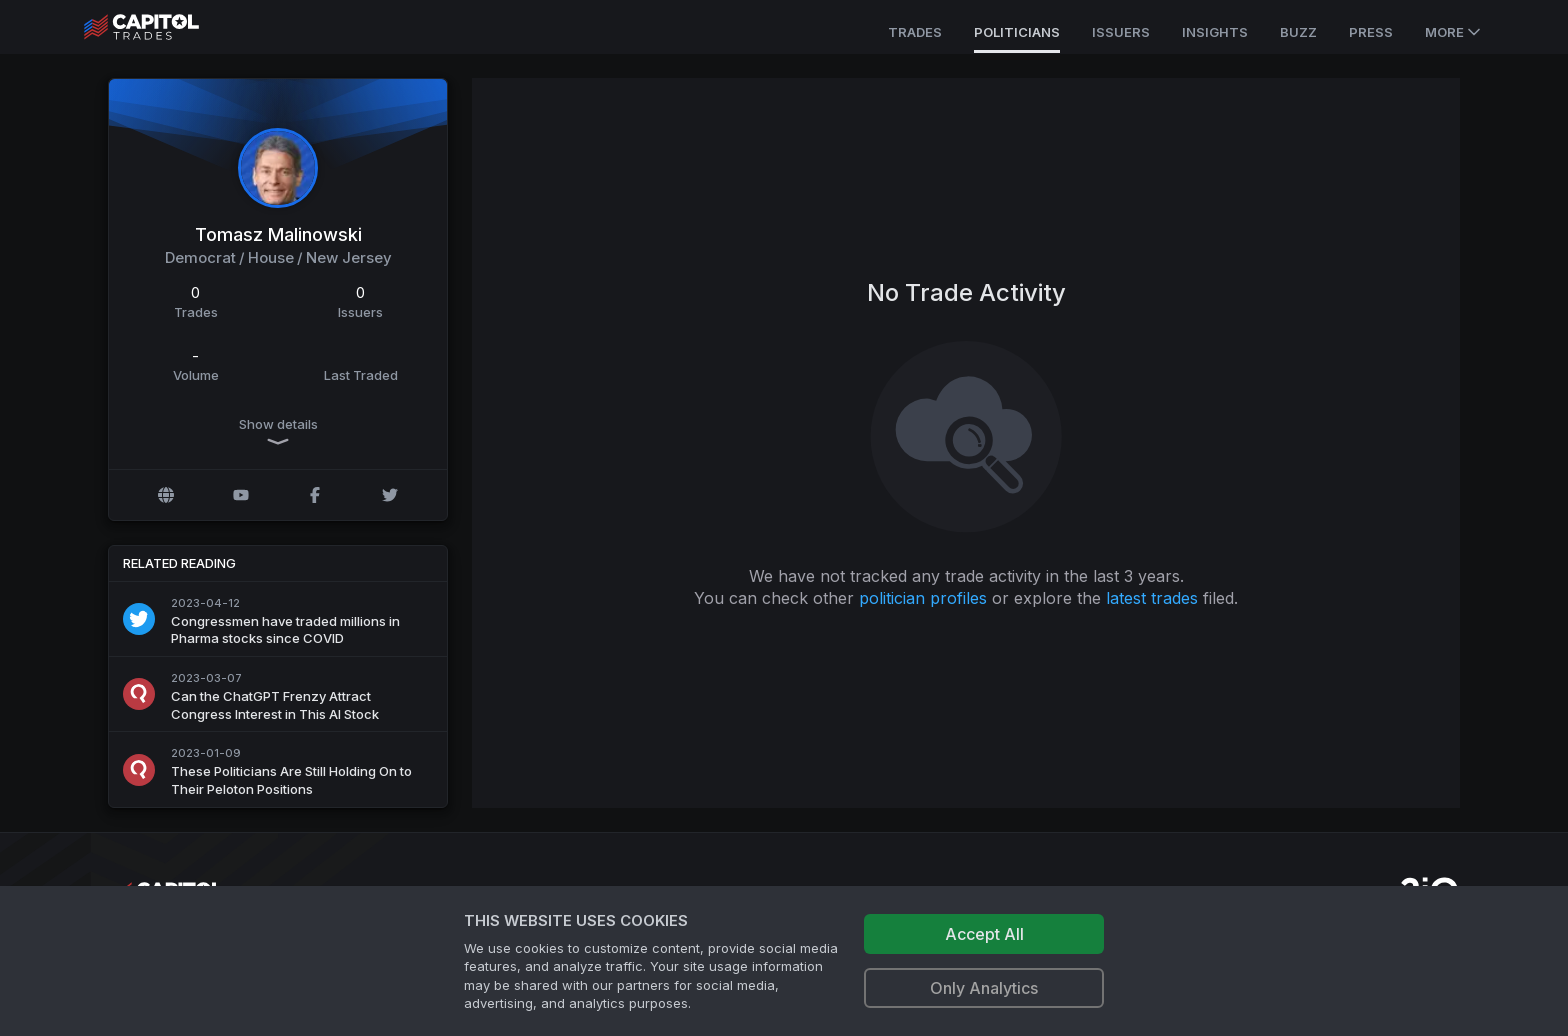  Describe the element at coordinates (163, 27) in the screenshot. I see `[Go to site's root page.]` at that location.